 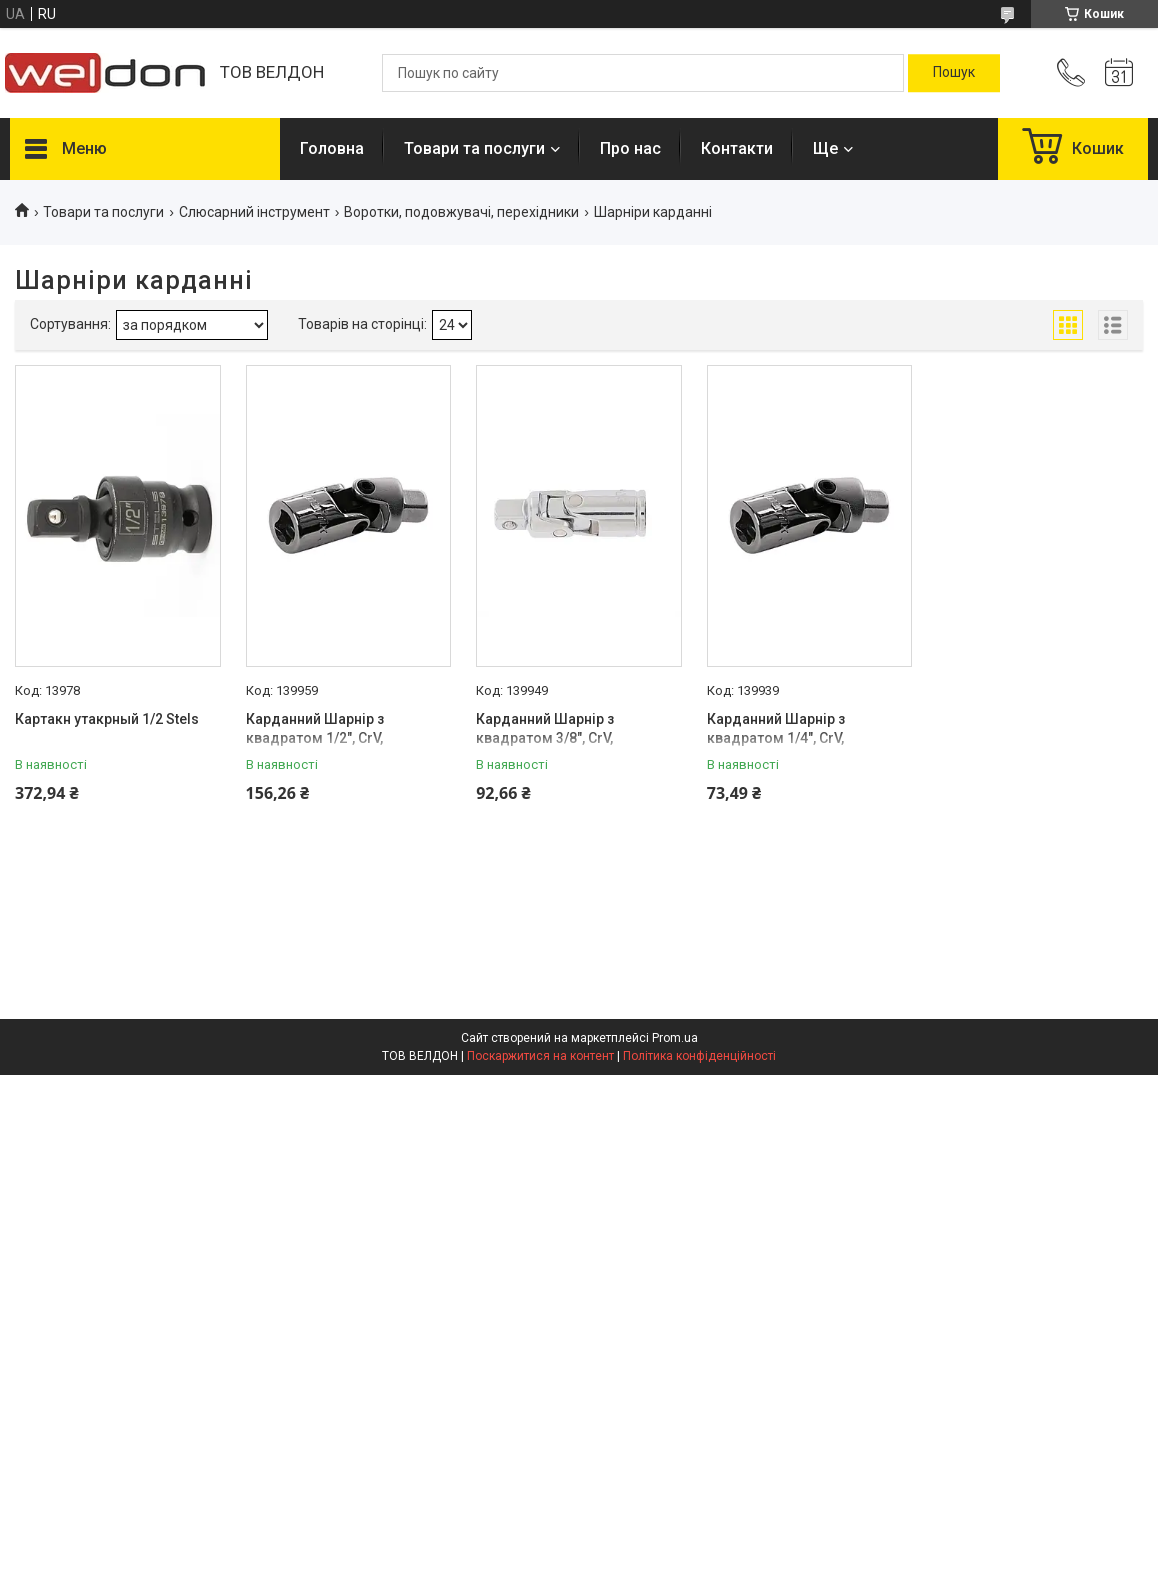 I want to click on Політика конфіденційності, so click(x=699, y=1056).